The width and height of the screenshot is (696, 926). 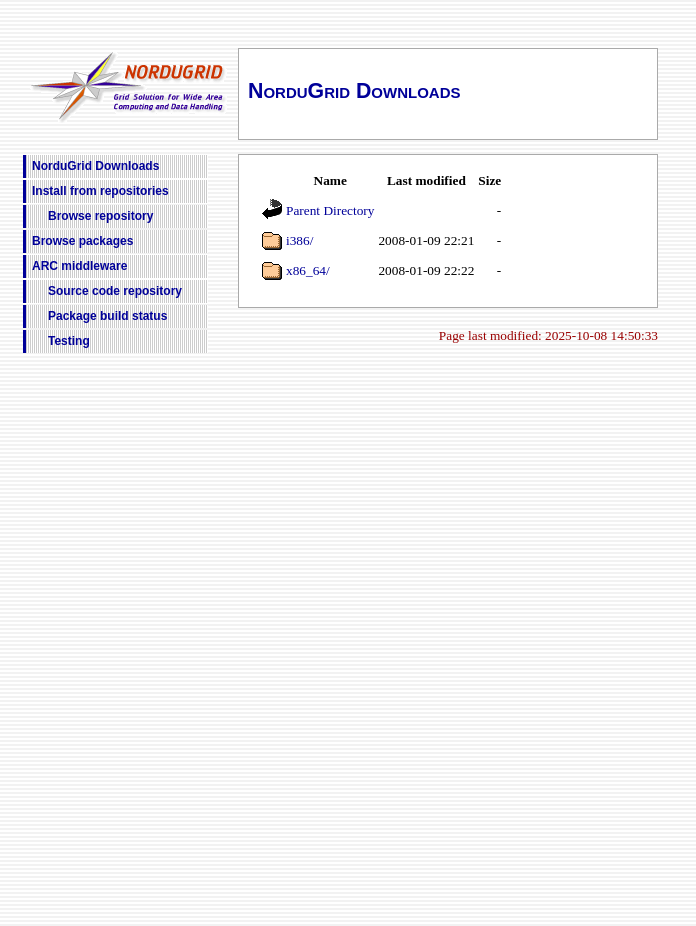 What do you see at coordinates (69, 341) in the screenshot?
I see `Testing` at bounding box center [69, 341].